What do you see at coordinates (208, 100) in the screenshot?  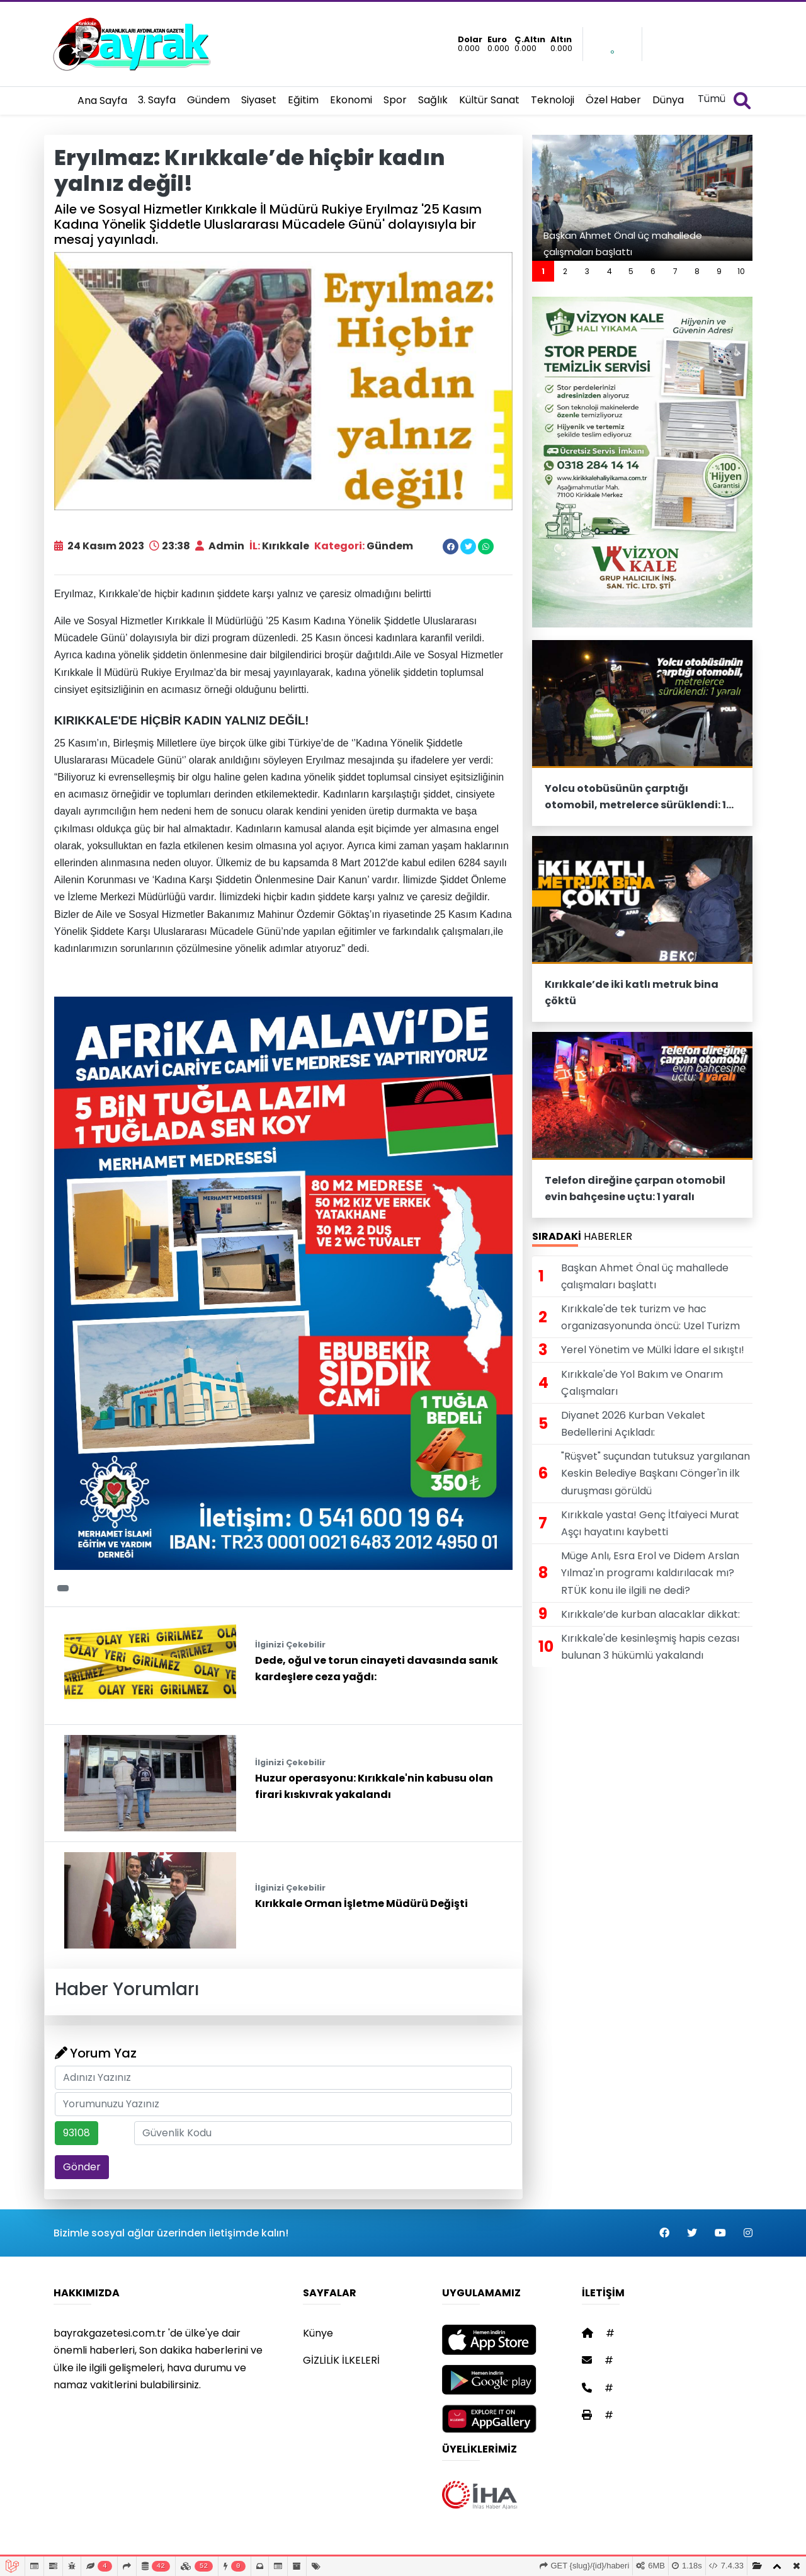 I see `Gündem` at bounding box center [208, 100].